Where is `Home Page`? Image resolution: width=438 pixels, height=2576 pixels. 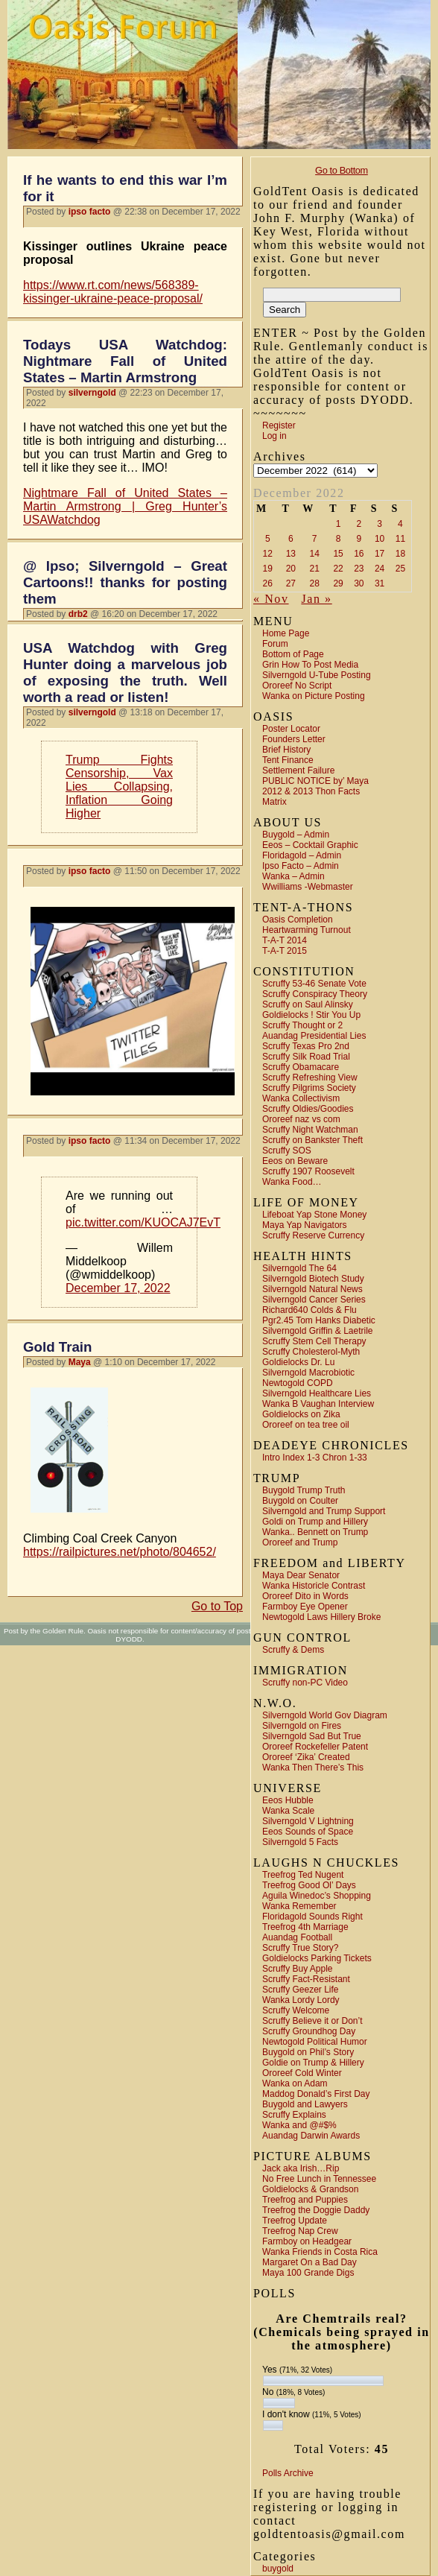
Home Page is located at coordinates (285, 633).